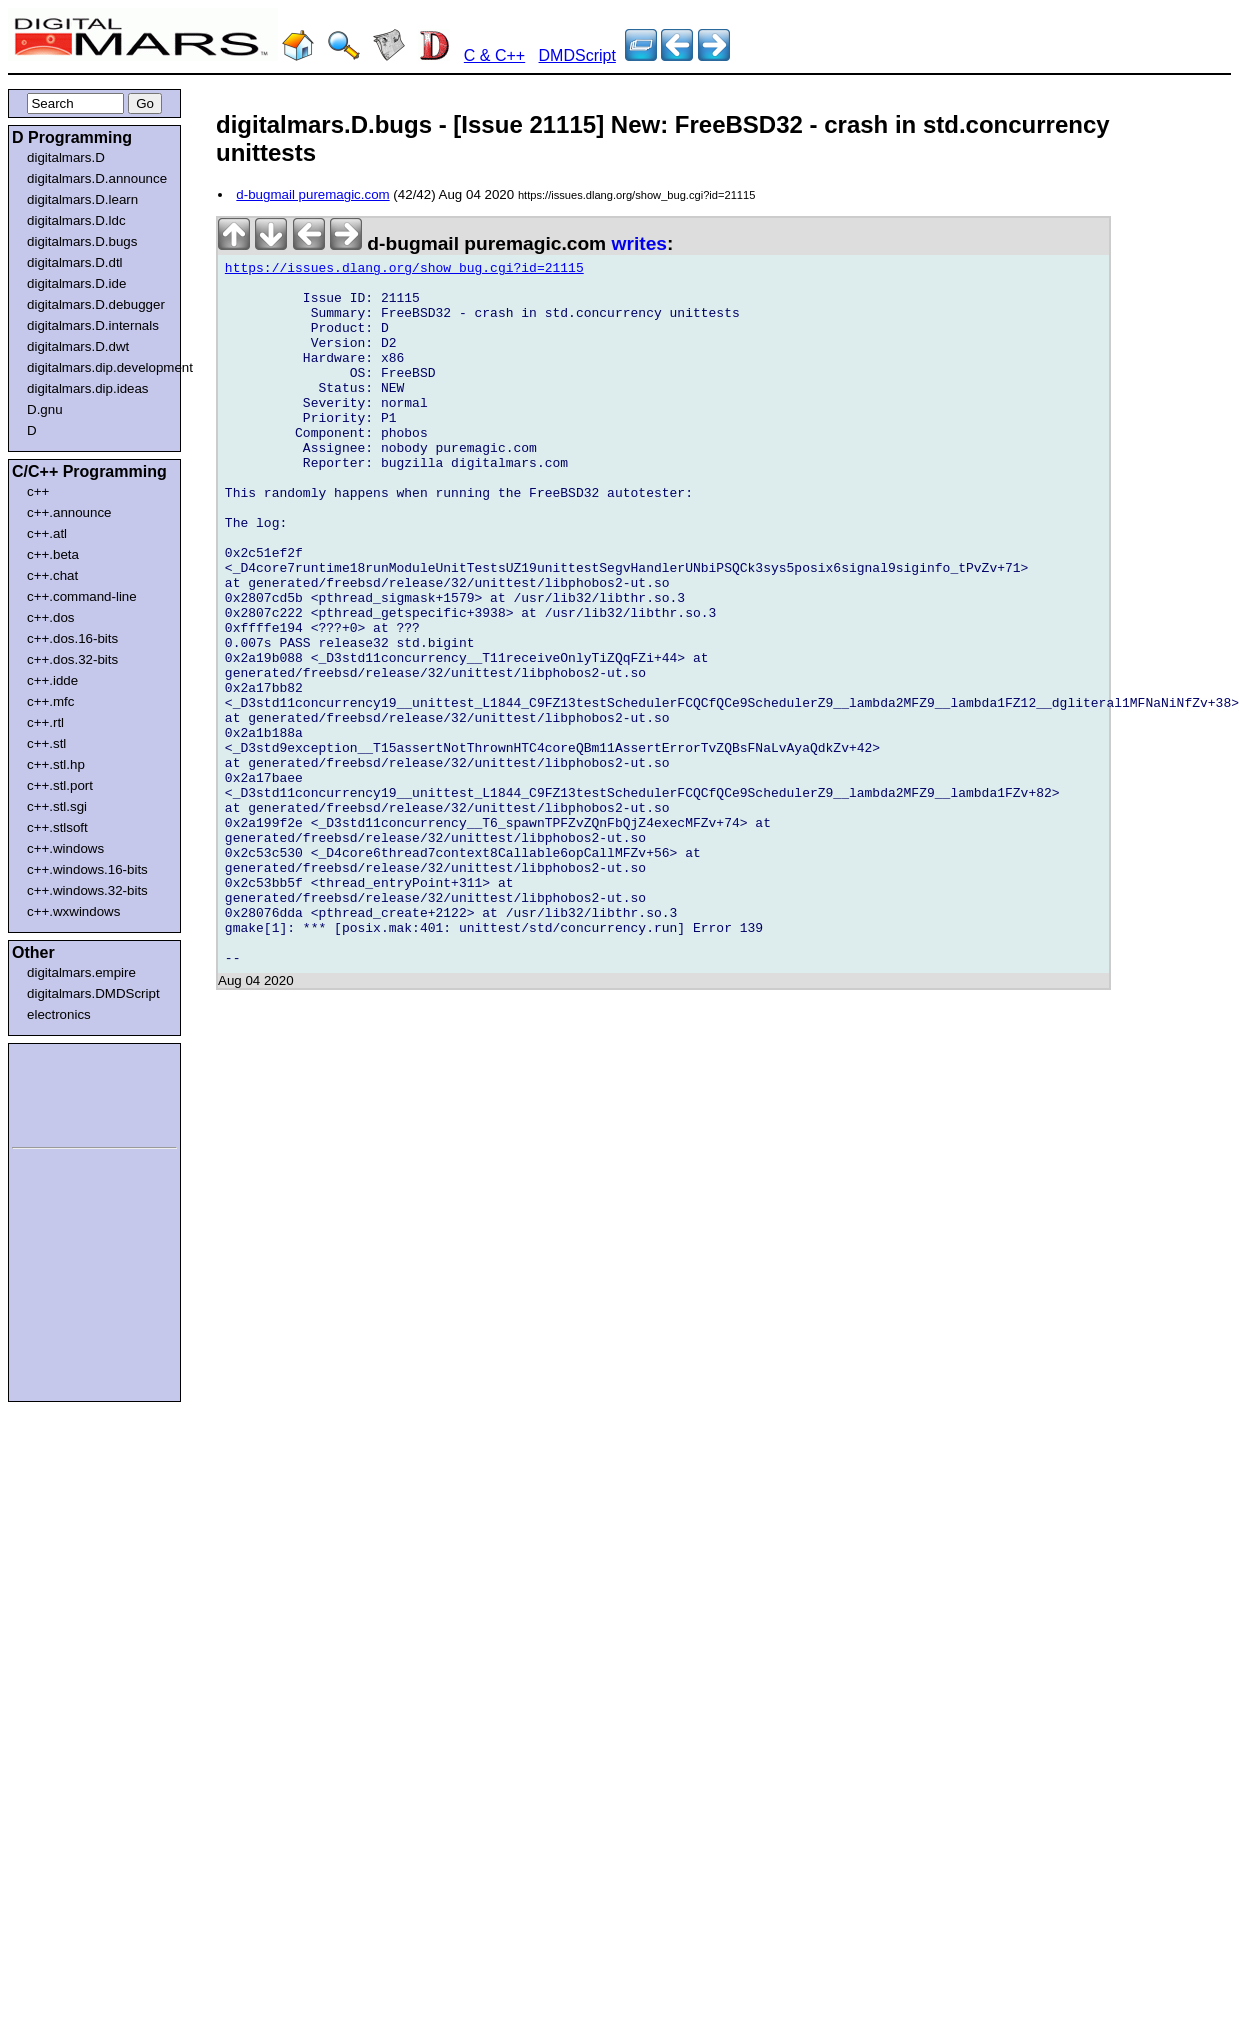 Image resolution: width=1239 pixels, height=2030 pixels. Describe the element at coordinates (81, 972) in the screenshot. I see `digitalmars.empire` at that location.